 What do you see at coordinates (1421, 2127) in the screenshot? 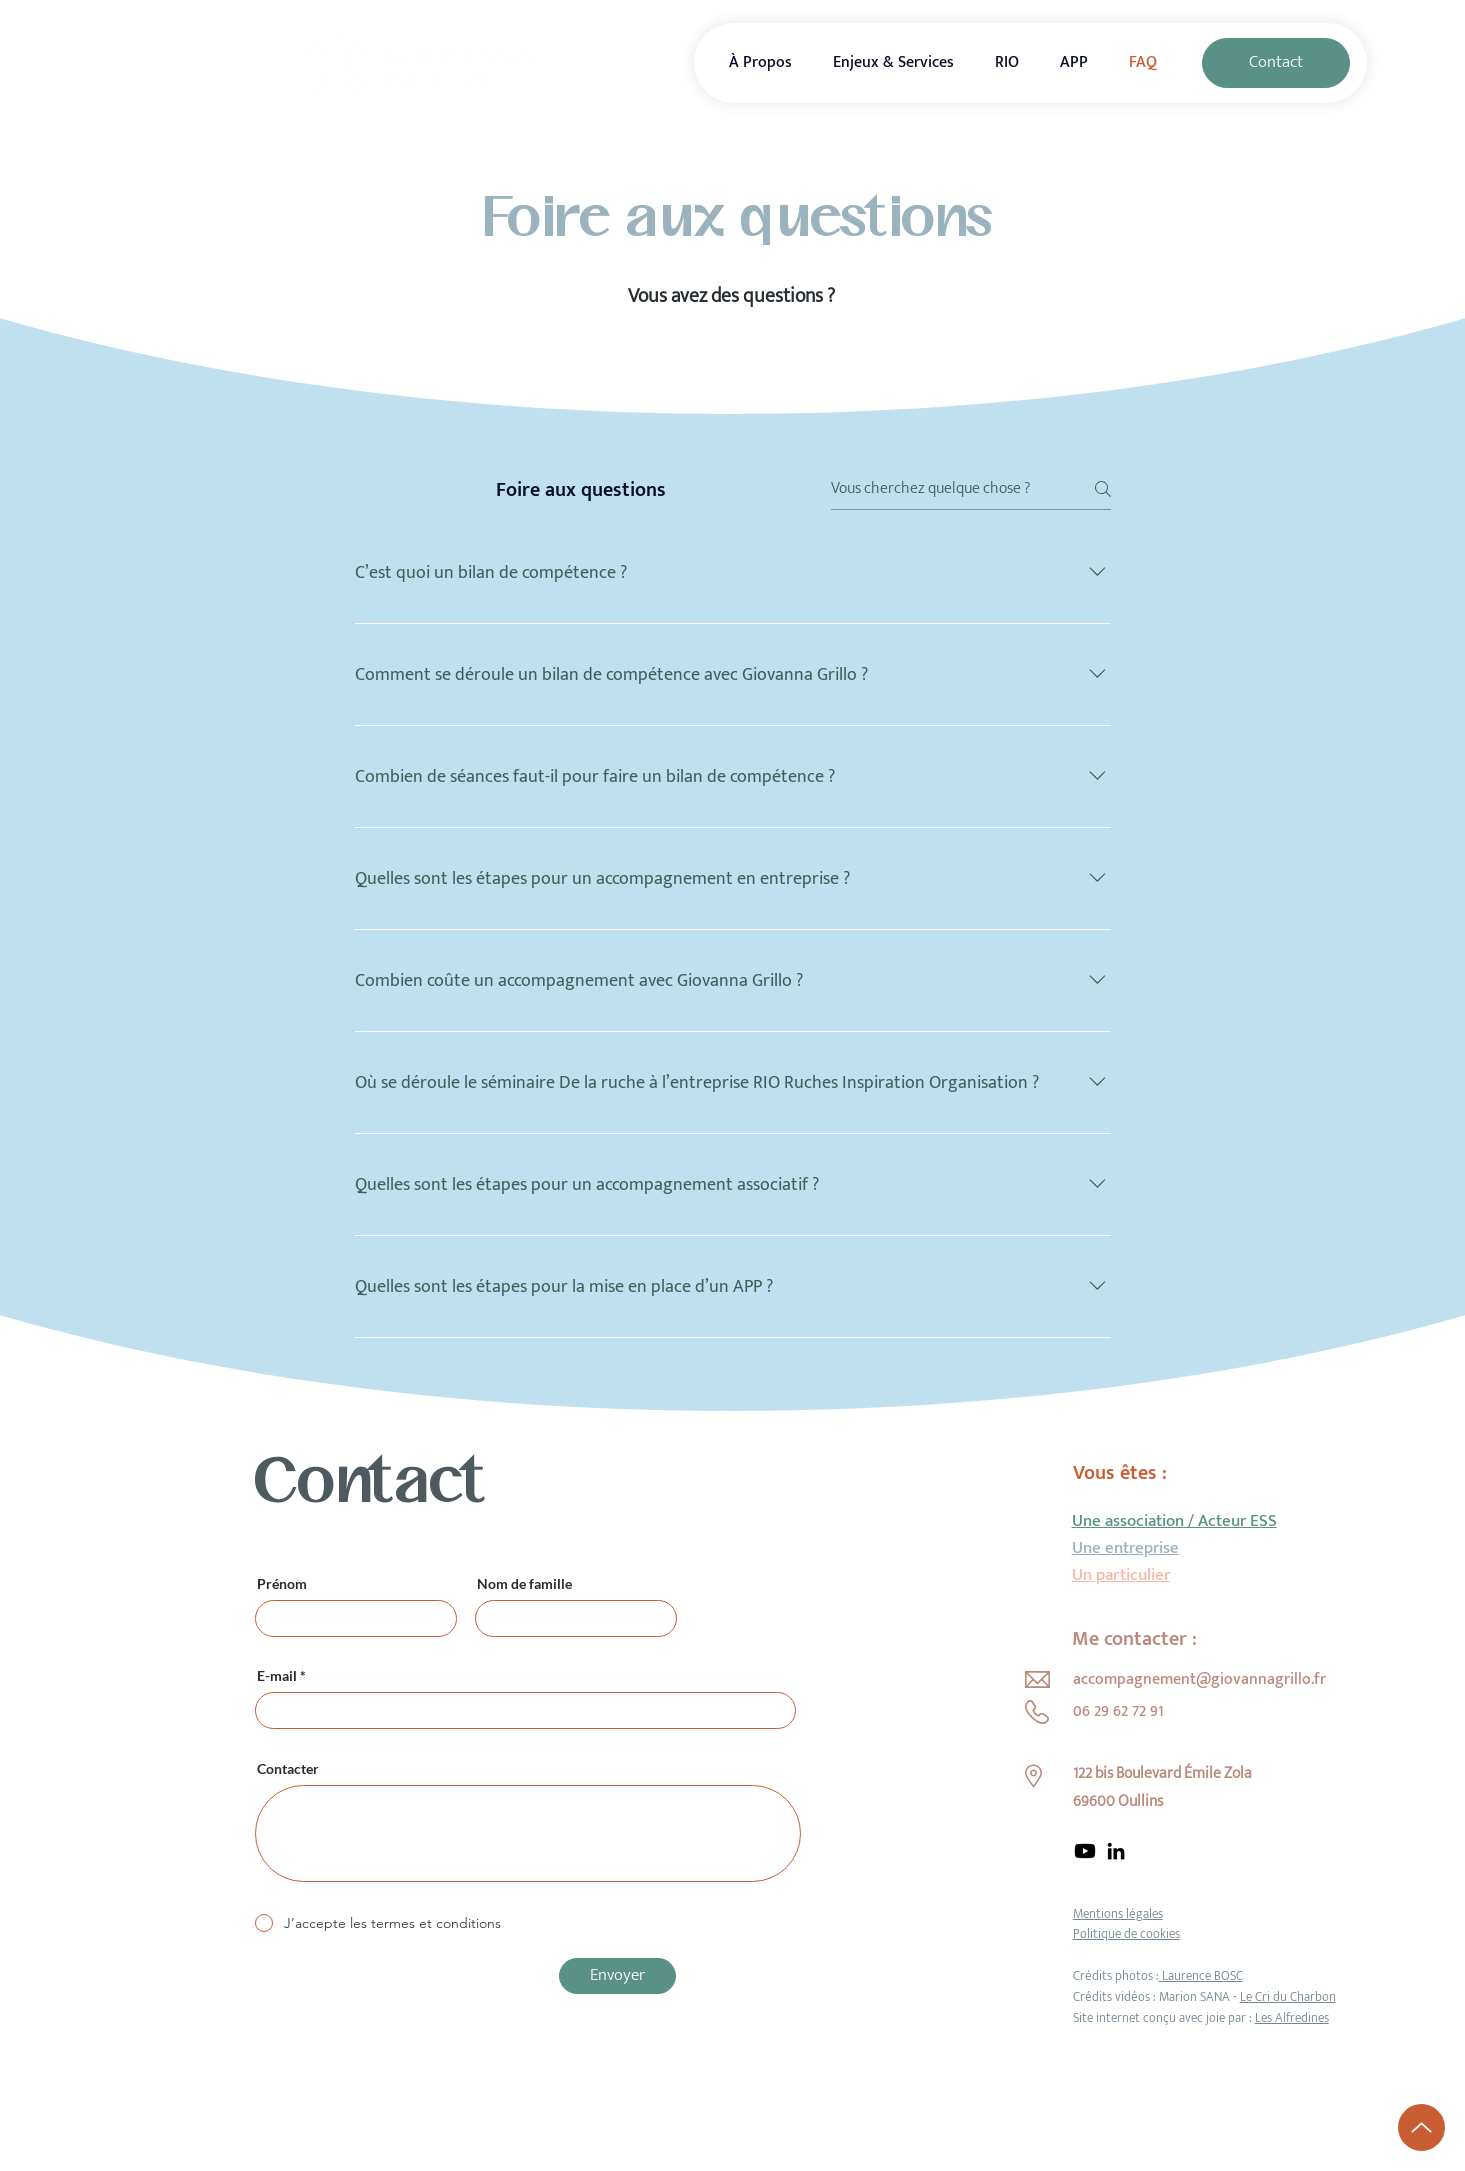
I see `[Up]` at bounding box center [1421, 2127].